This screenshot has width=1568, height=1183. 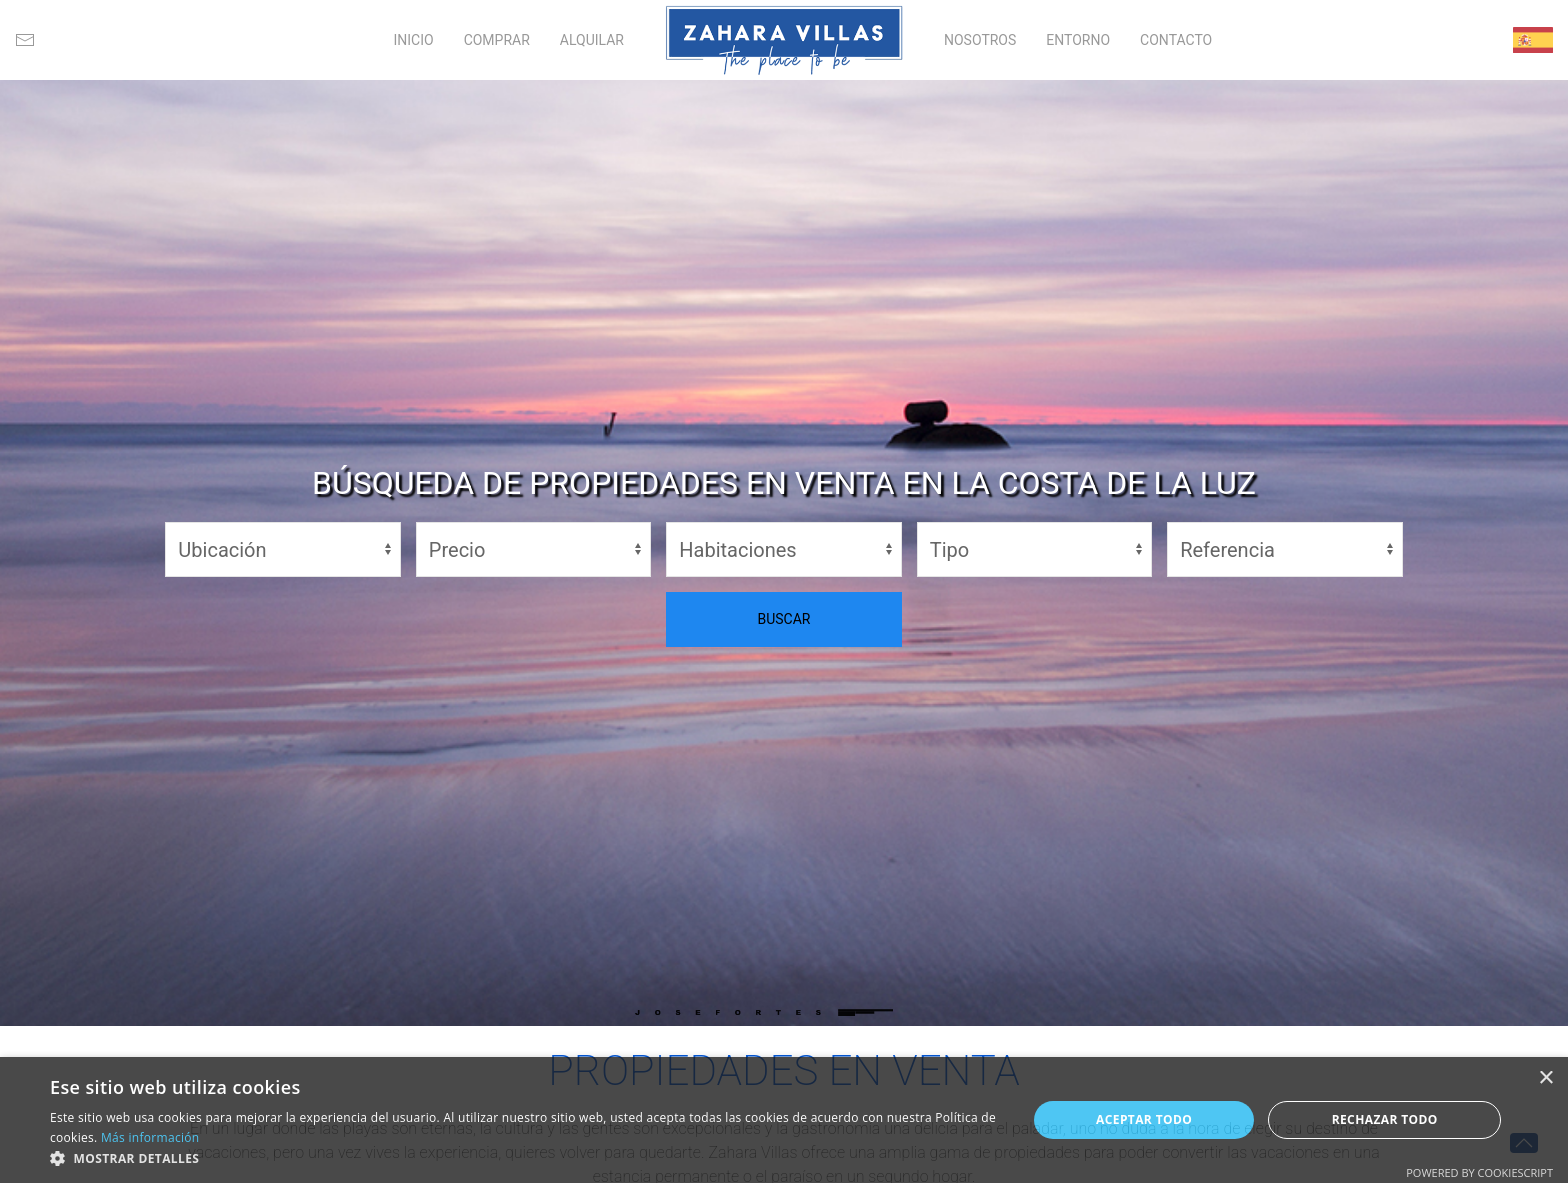 I want to click on BUSCAR, so click(x=783, y=619).